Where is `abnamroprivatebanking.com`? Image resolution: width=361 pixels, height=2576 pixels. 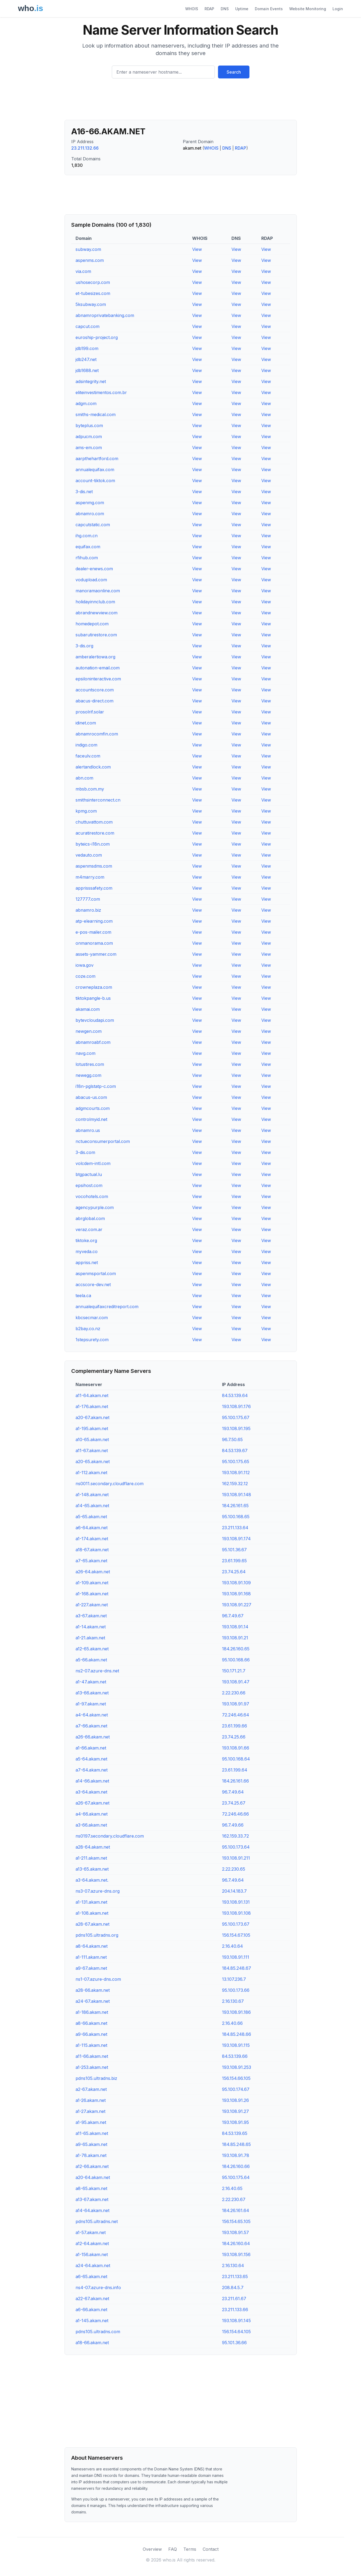
abnamroprivatebanking.com is located at coordinates (105, 315).